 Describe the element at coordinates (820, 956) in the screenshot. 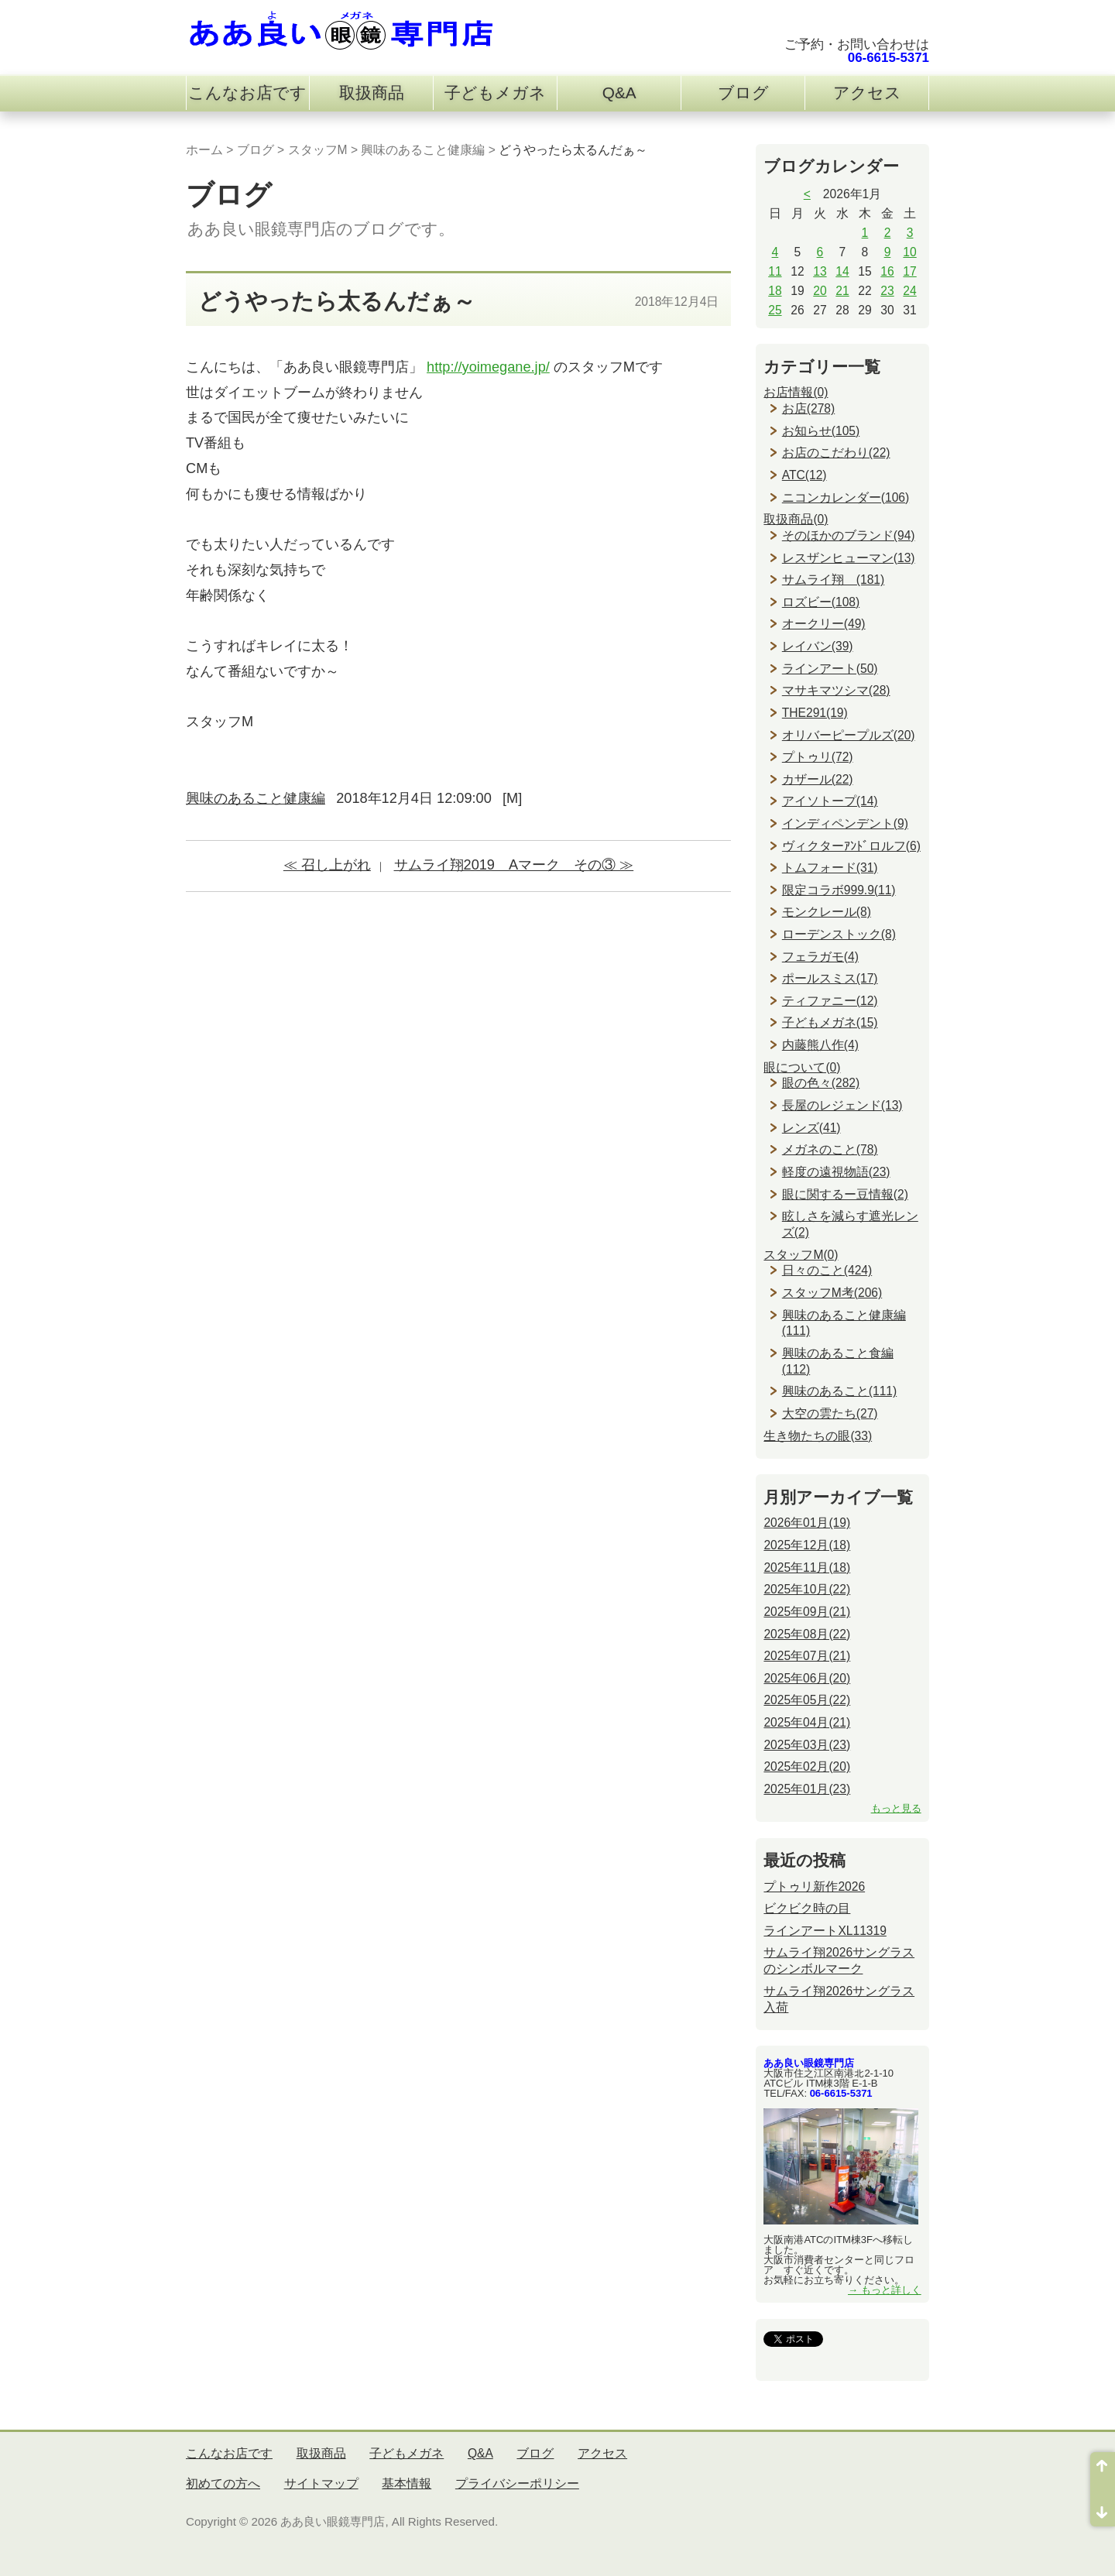

I see `フェラガモ(4)` at that location.